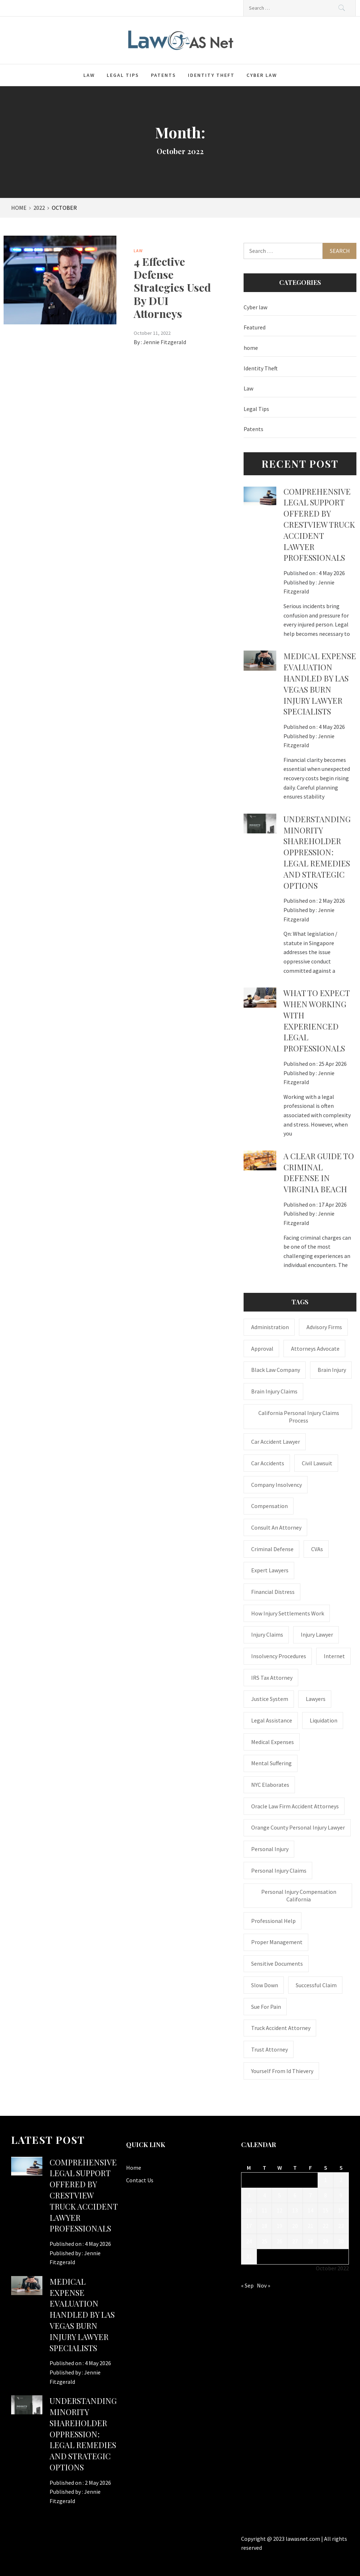 This screenshot has width=360, height=2576. Describe the element at coordinates (271, 1763) in the screenshot. I see `mental suffering [mental suffering (1 item)]` at that location.